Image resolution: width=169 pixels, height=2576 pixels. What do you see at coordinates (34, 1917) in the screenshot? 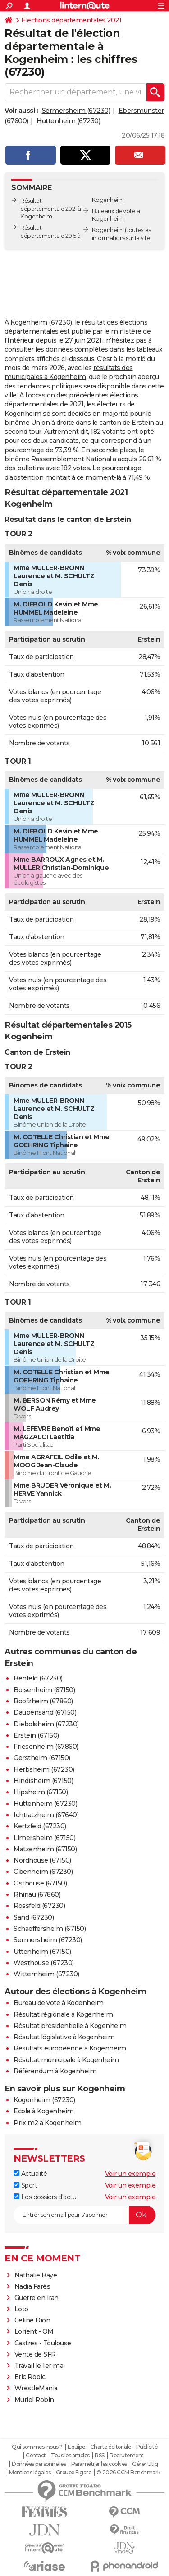
I see `Sand (67230)` at bounding box center [34, 1917].